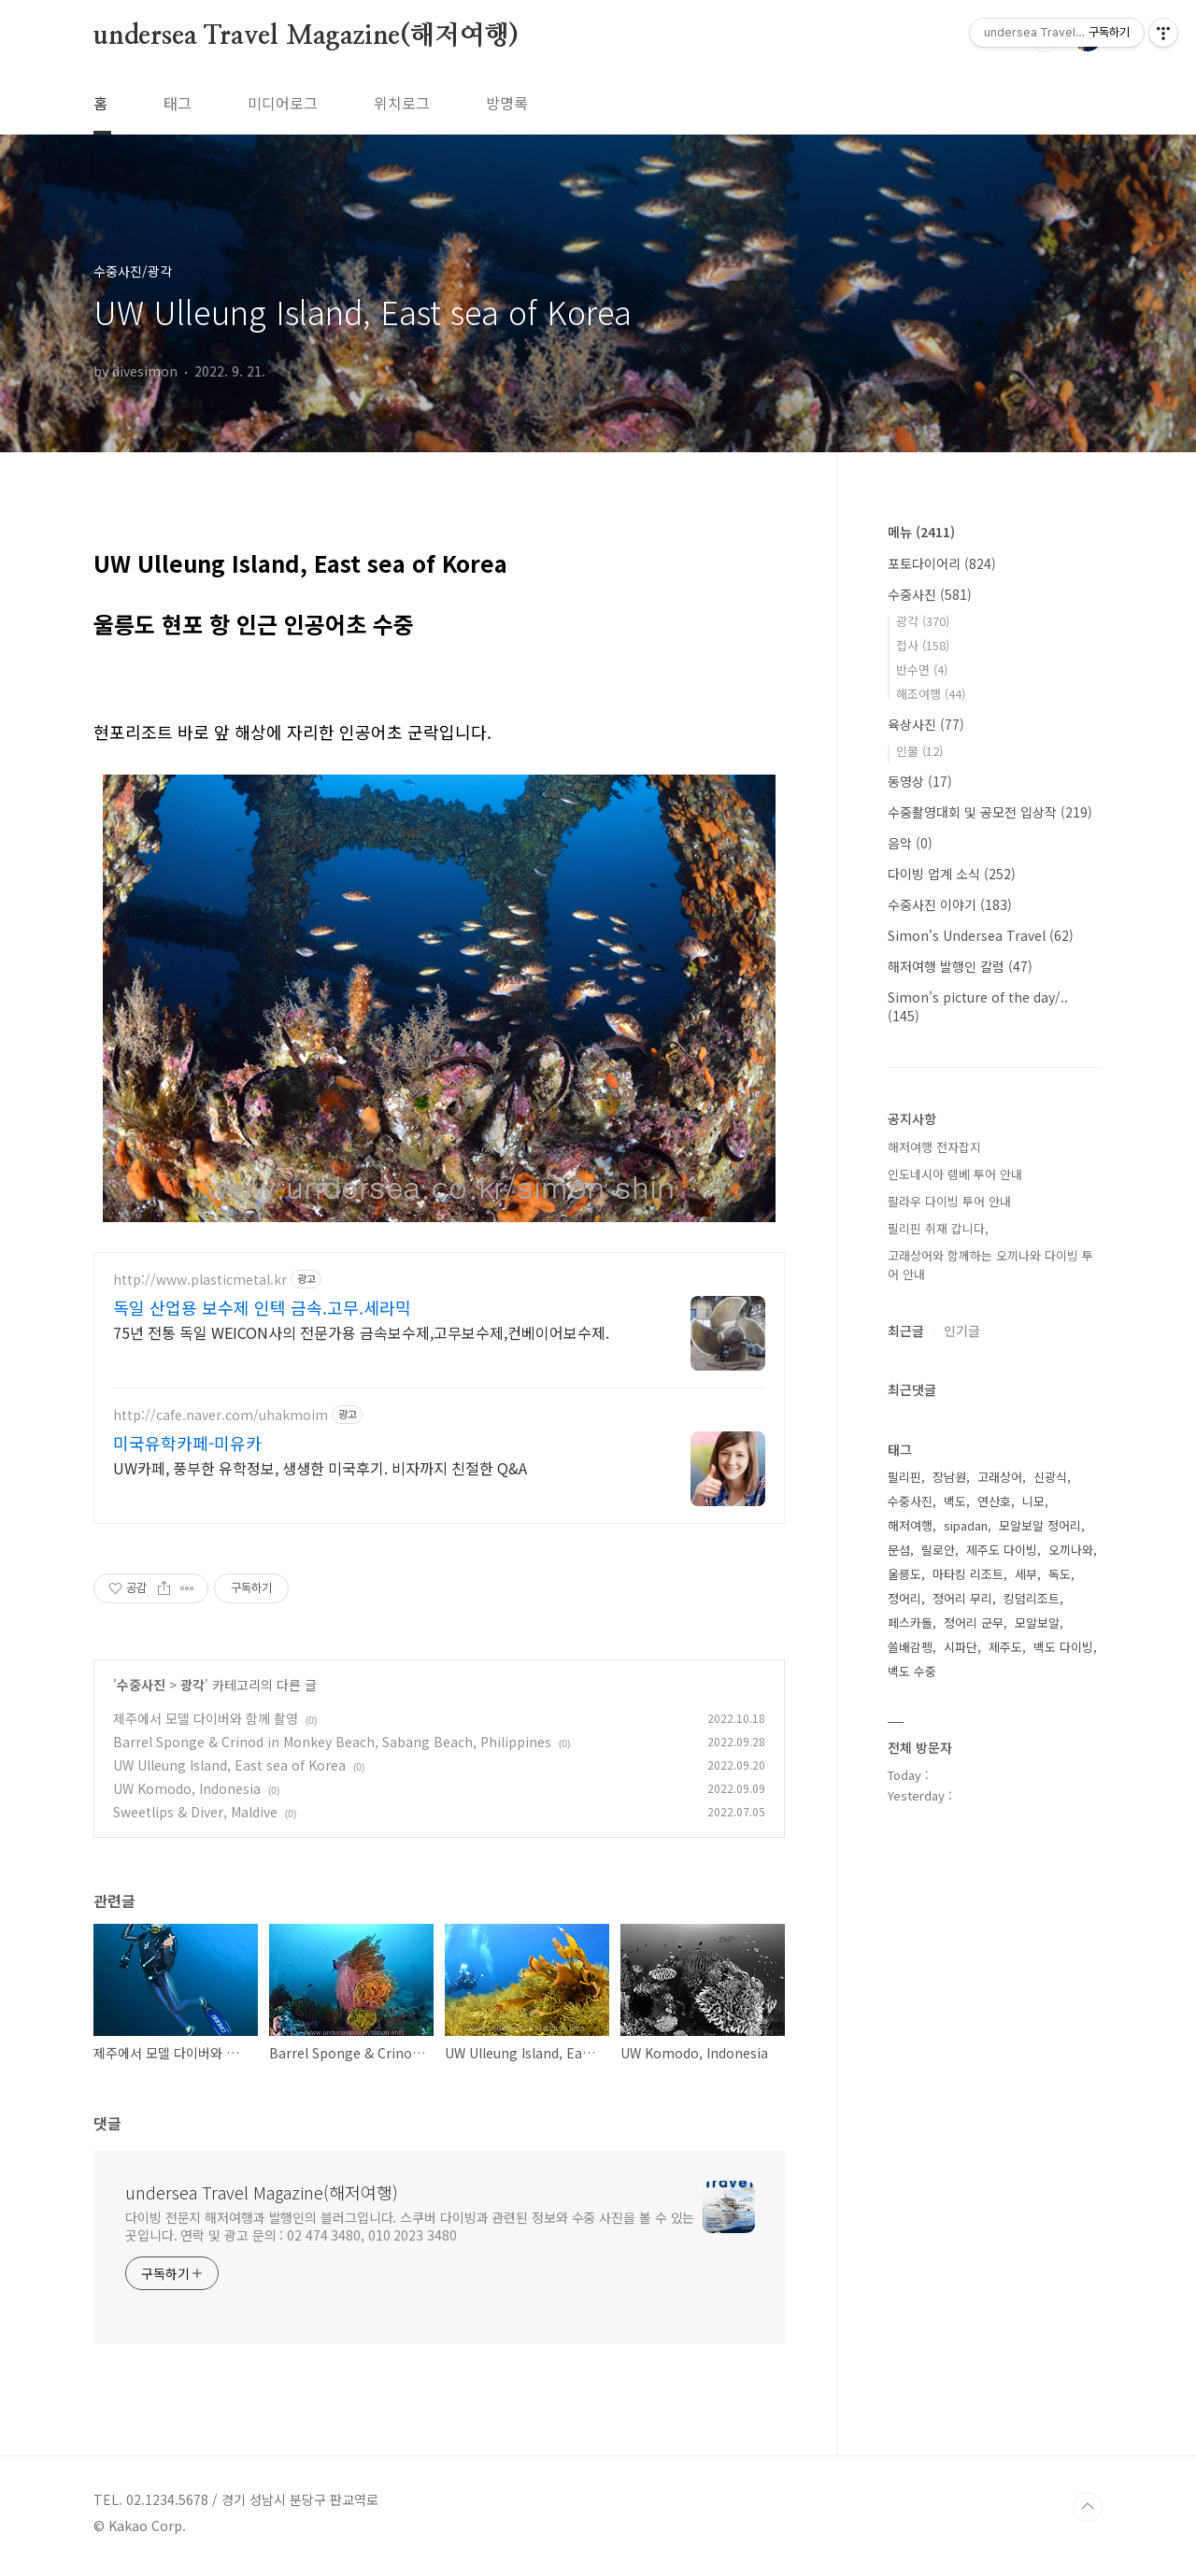 This screenshot has height=2576, width=1196. I want to click on 제주에서 모델 다이버와 함께 촬영, so click(205, 1724).